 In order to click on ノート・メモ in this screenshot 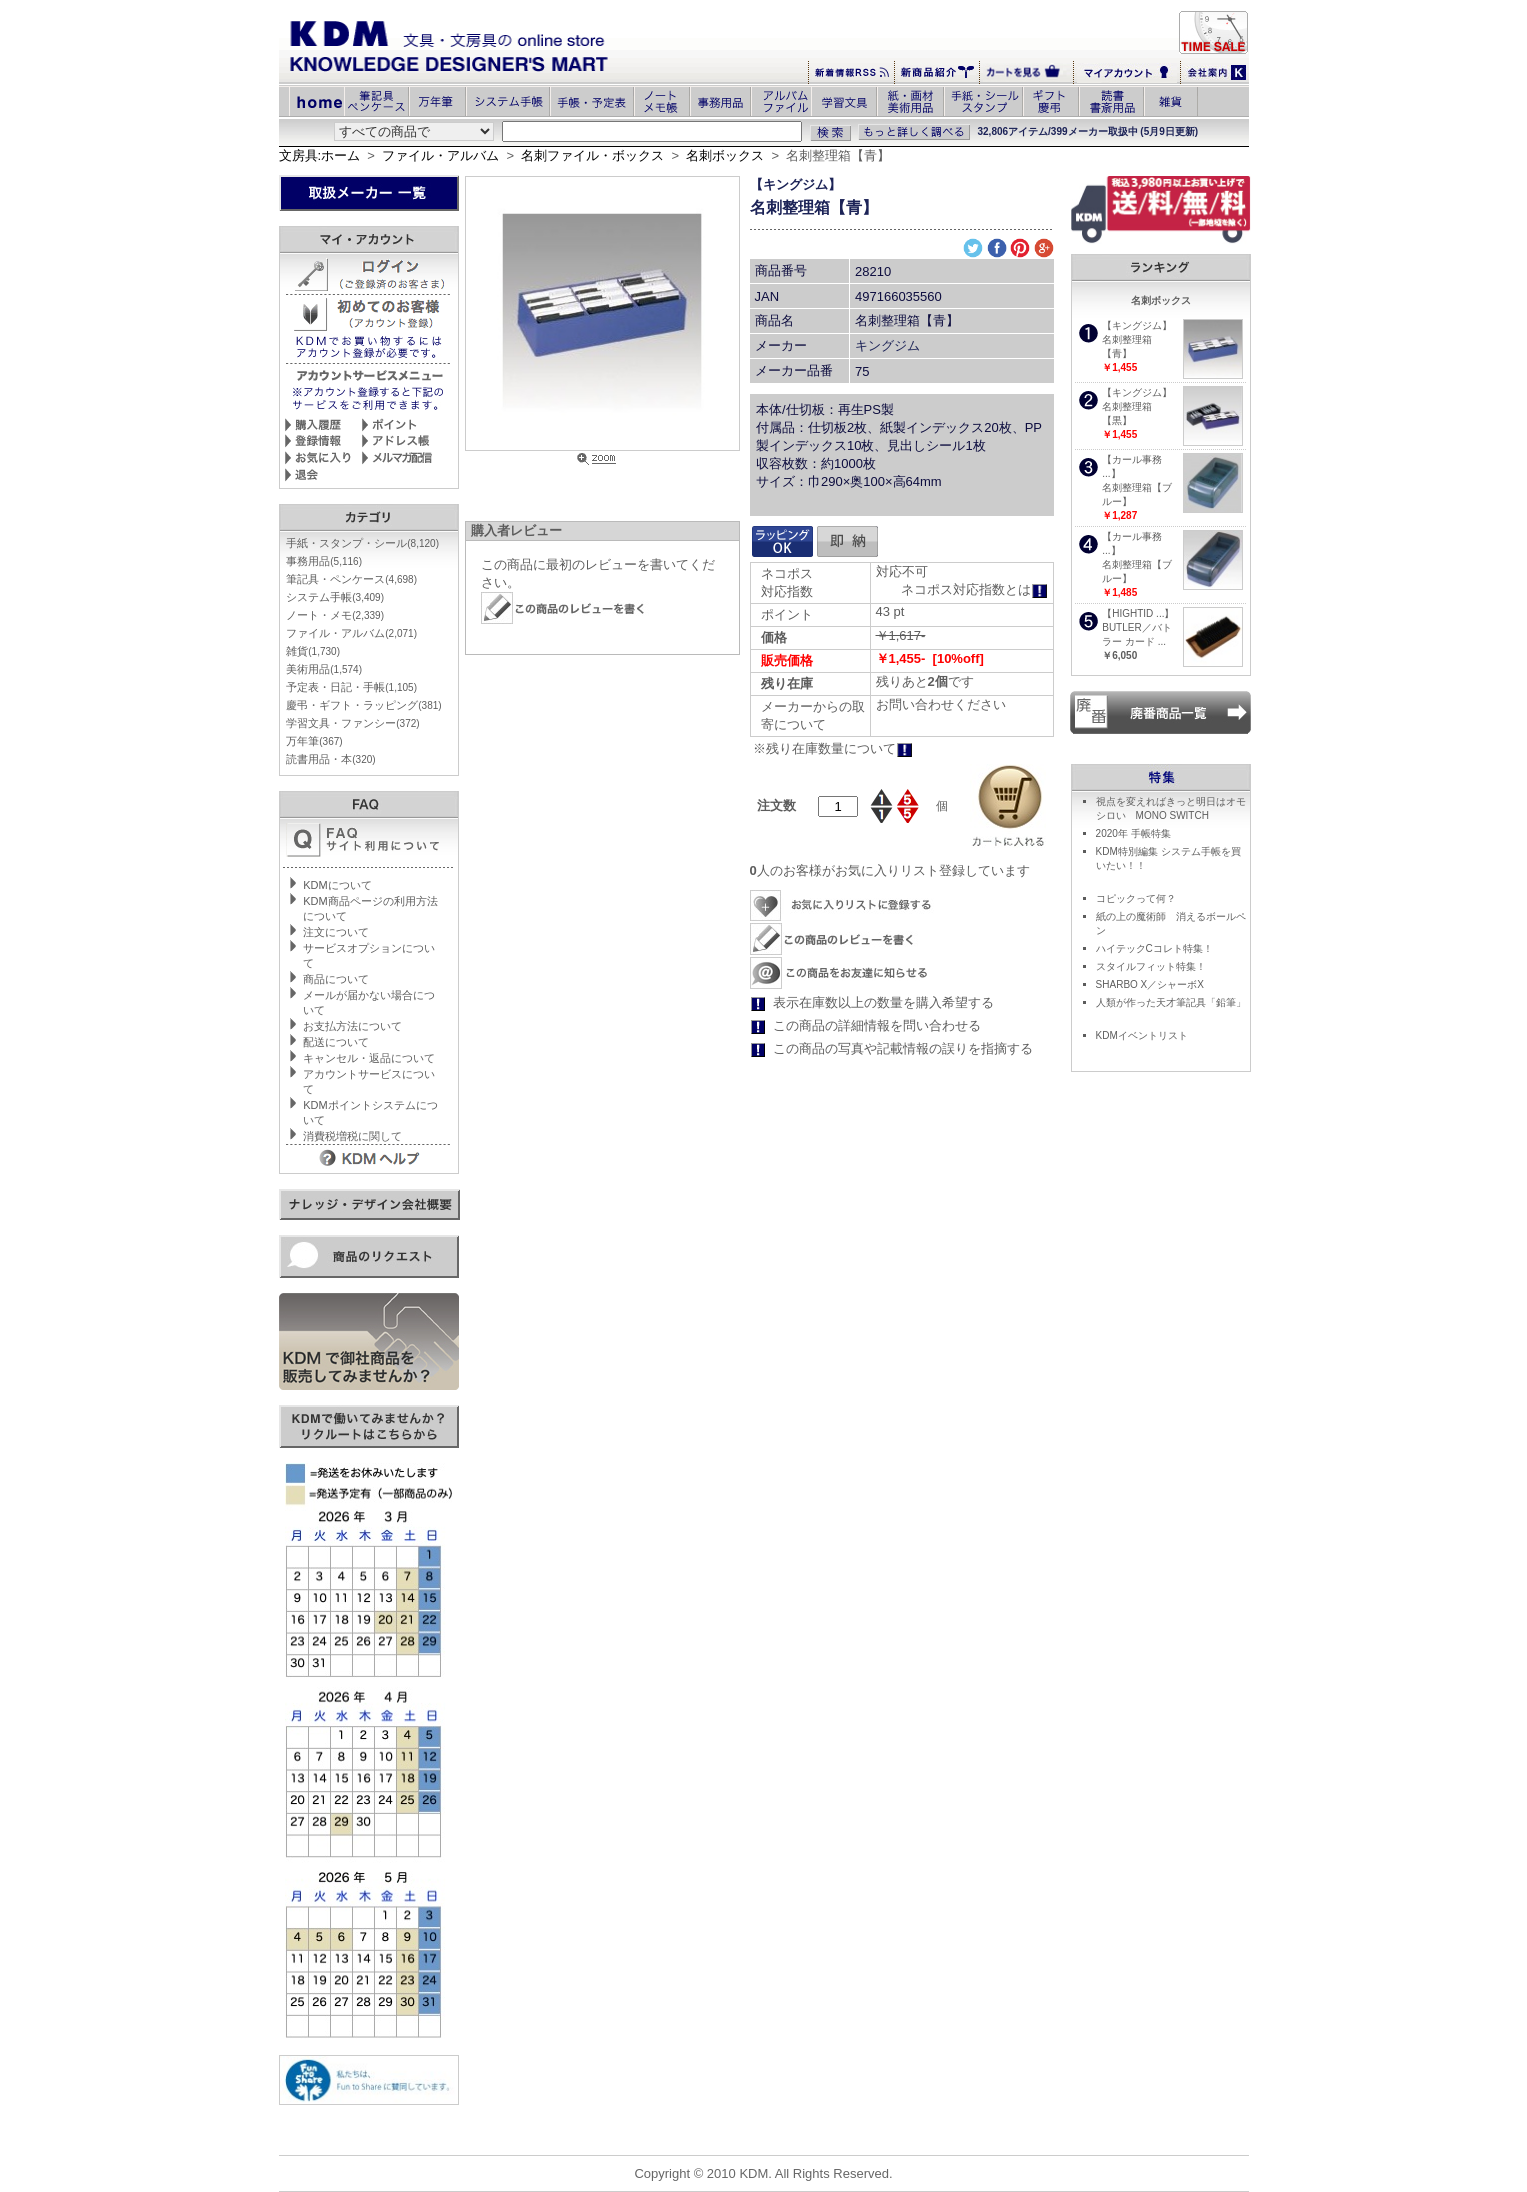, I will do `click(335, 615)`.